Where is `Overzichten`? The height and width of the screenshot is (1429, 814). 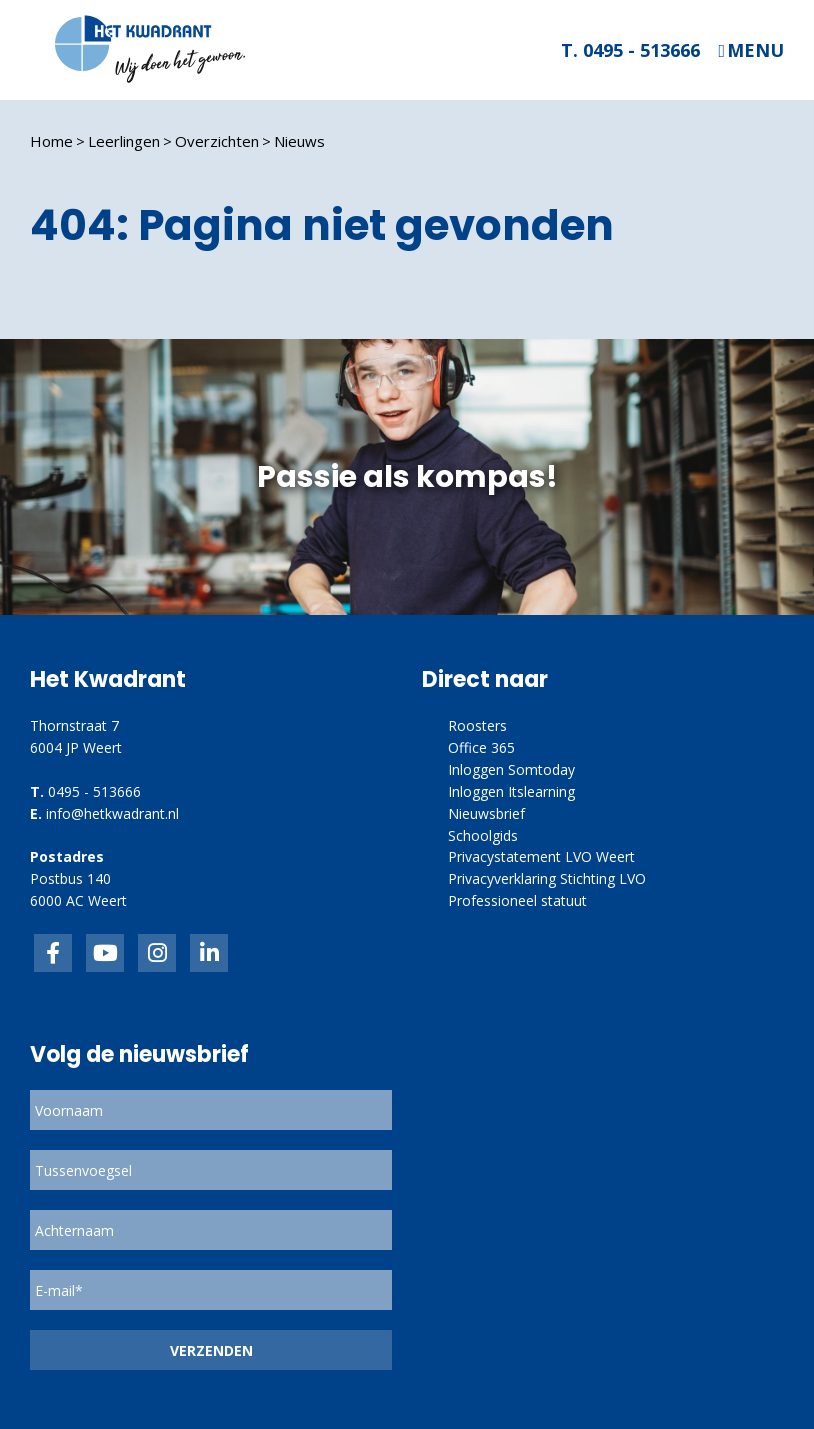 Overzichten is located at coordinates (217, 141).